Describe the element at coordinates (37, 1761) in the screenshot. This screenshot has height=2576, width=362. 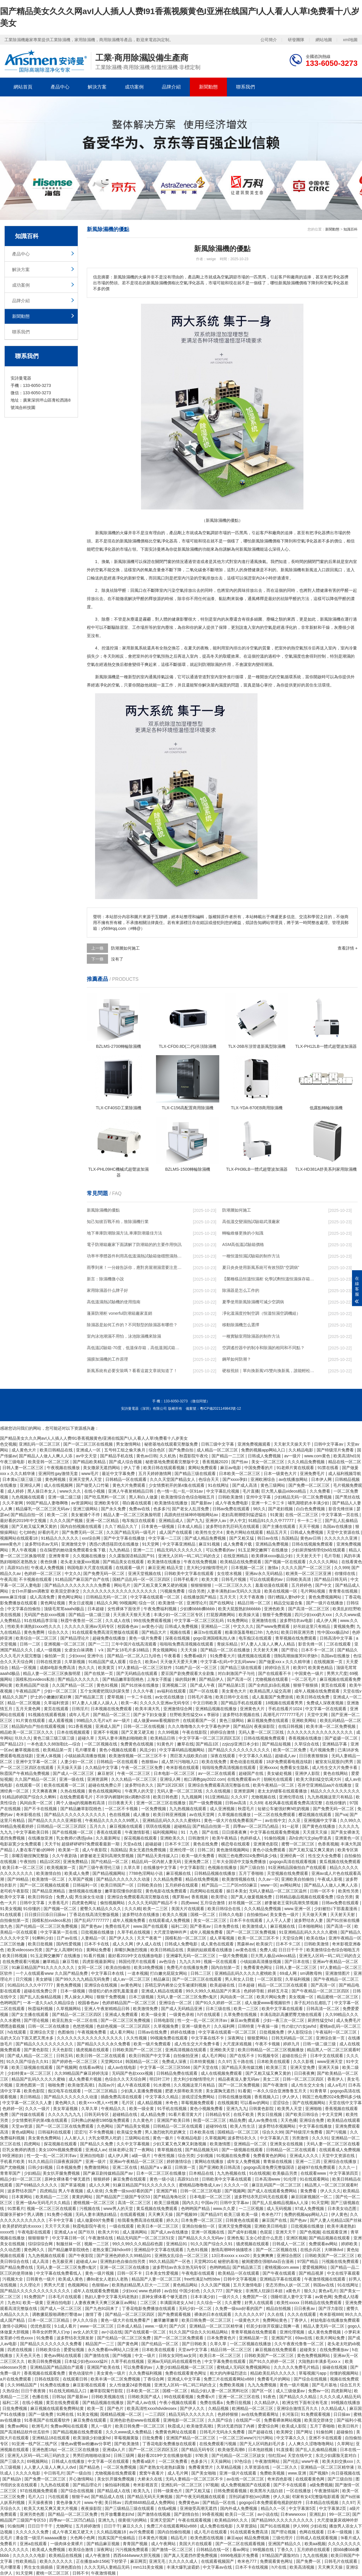
I see `亚洲中文字幕一区二区` at that location.